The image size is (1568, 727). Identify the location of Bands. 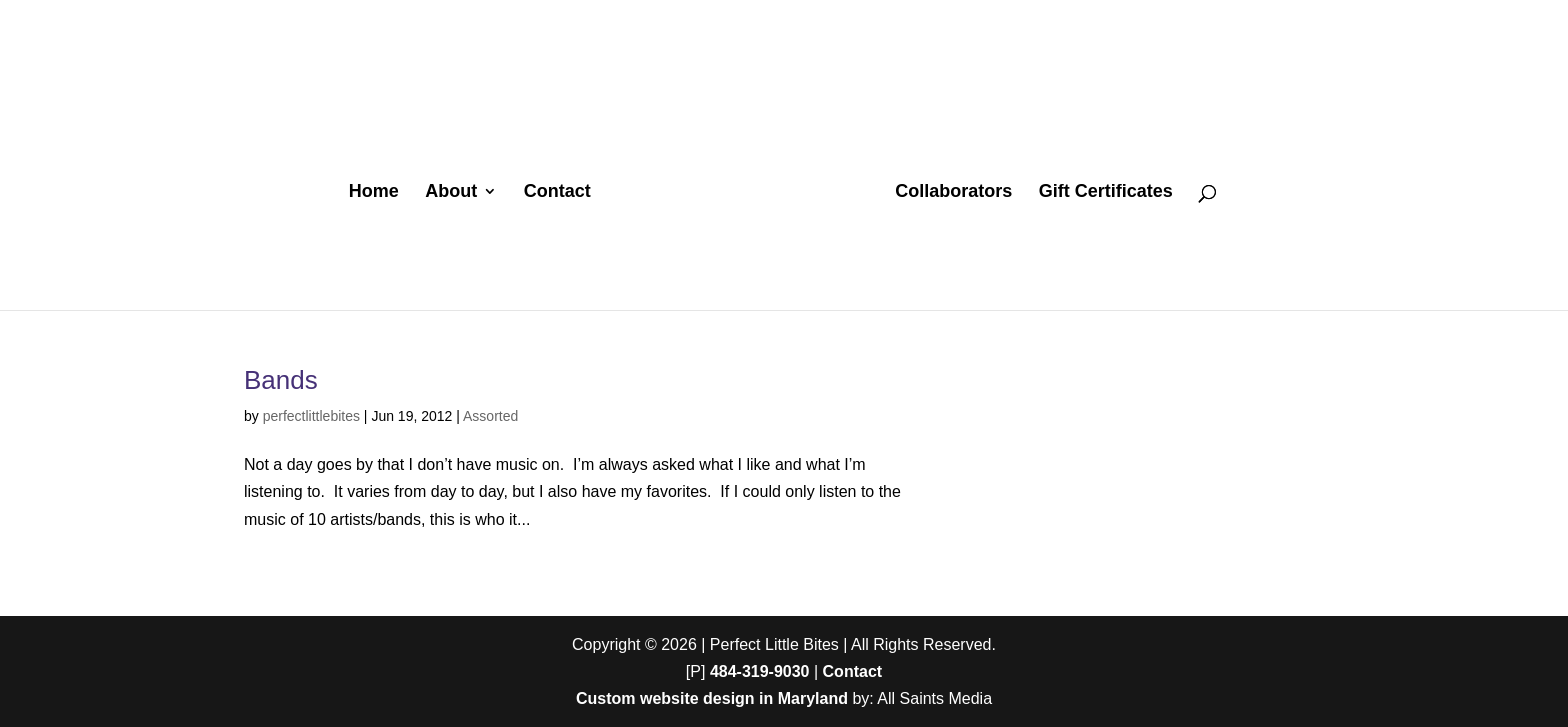
(281, 380).